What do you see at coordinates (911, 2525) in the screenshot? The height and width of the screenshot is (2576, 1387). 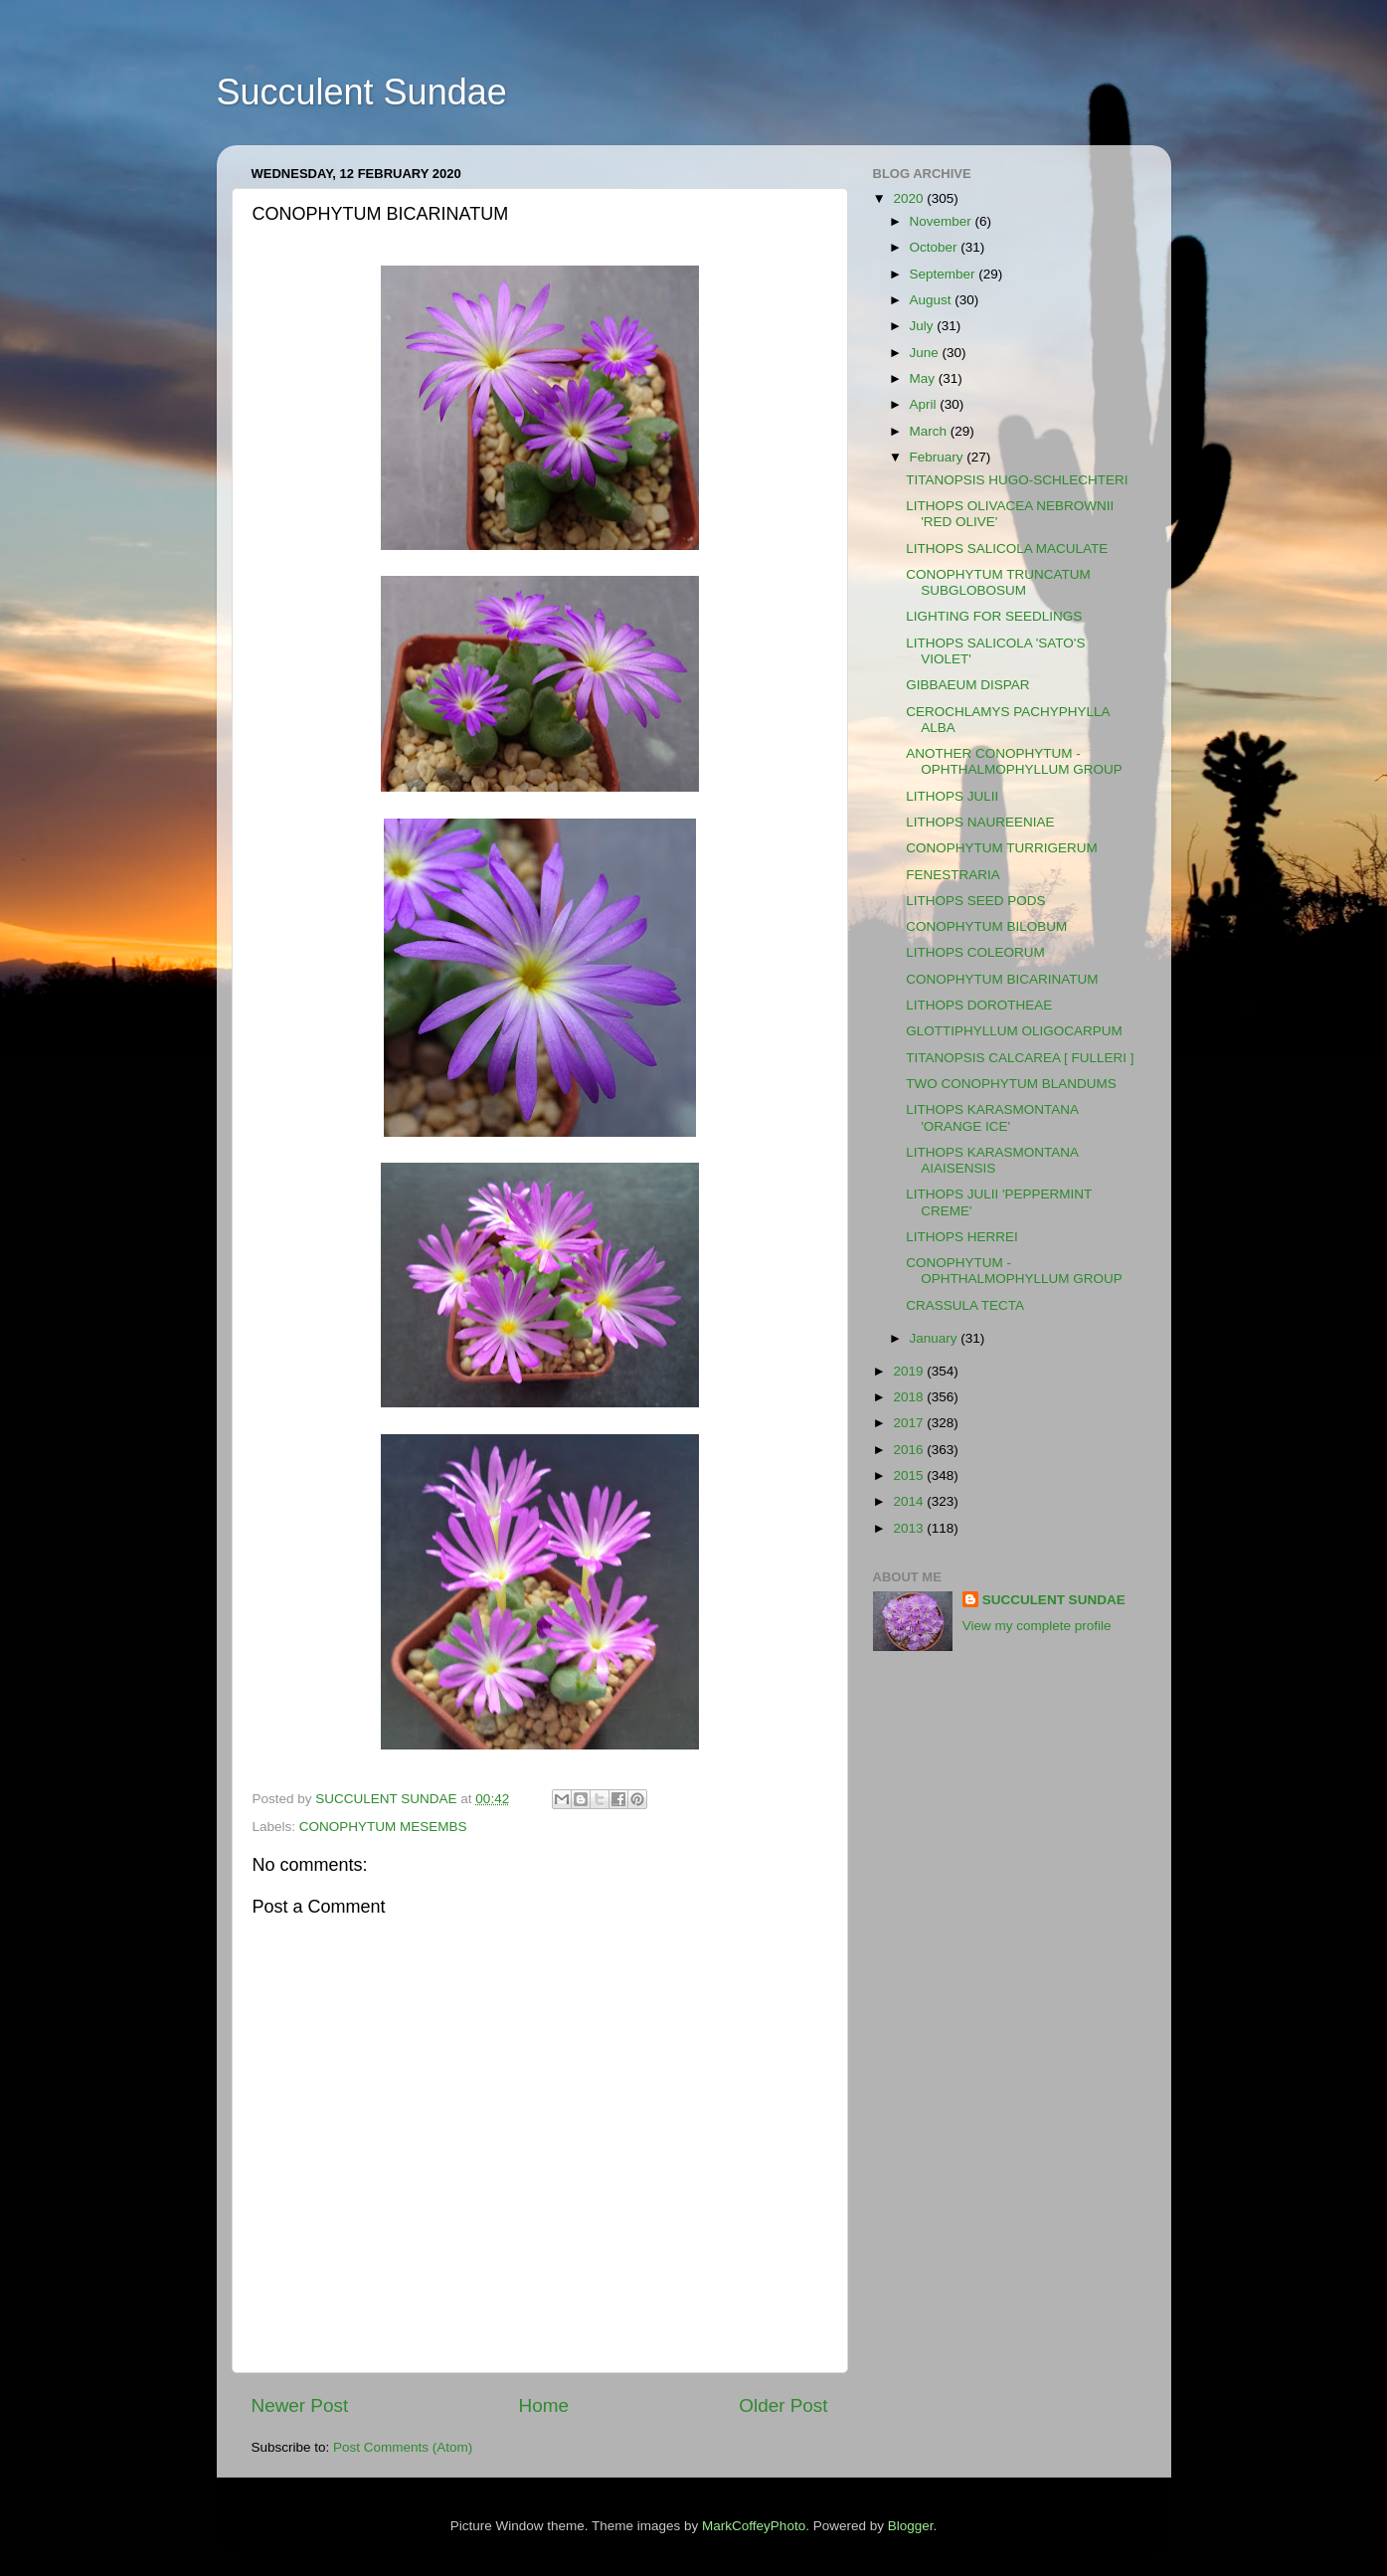 I see `Blogger` at bounding box center [911, 2525].